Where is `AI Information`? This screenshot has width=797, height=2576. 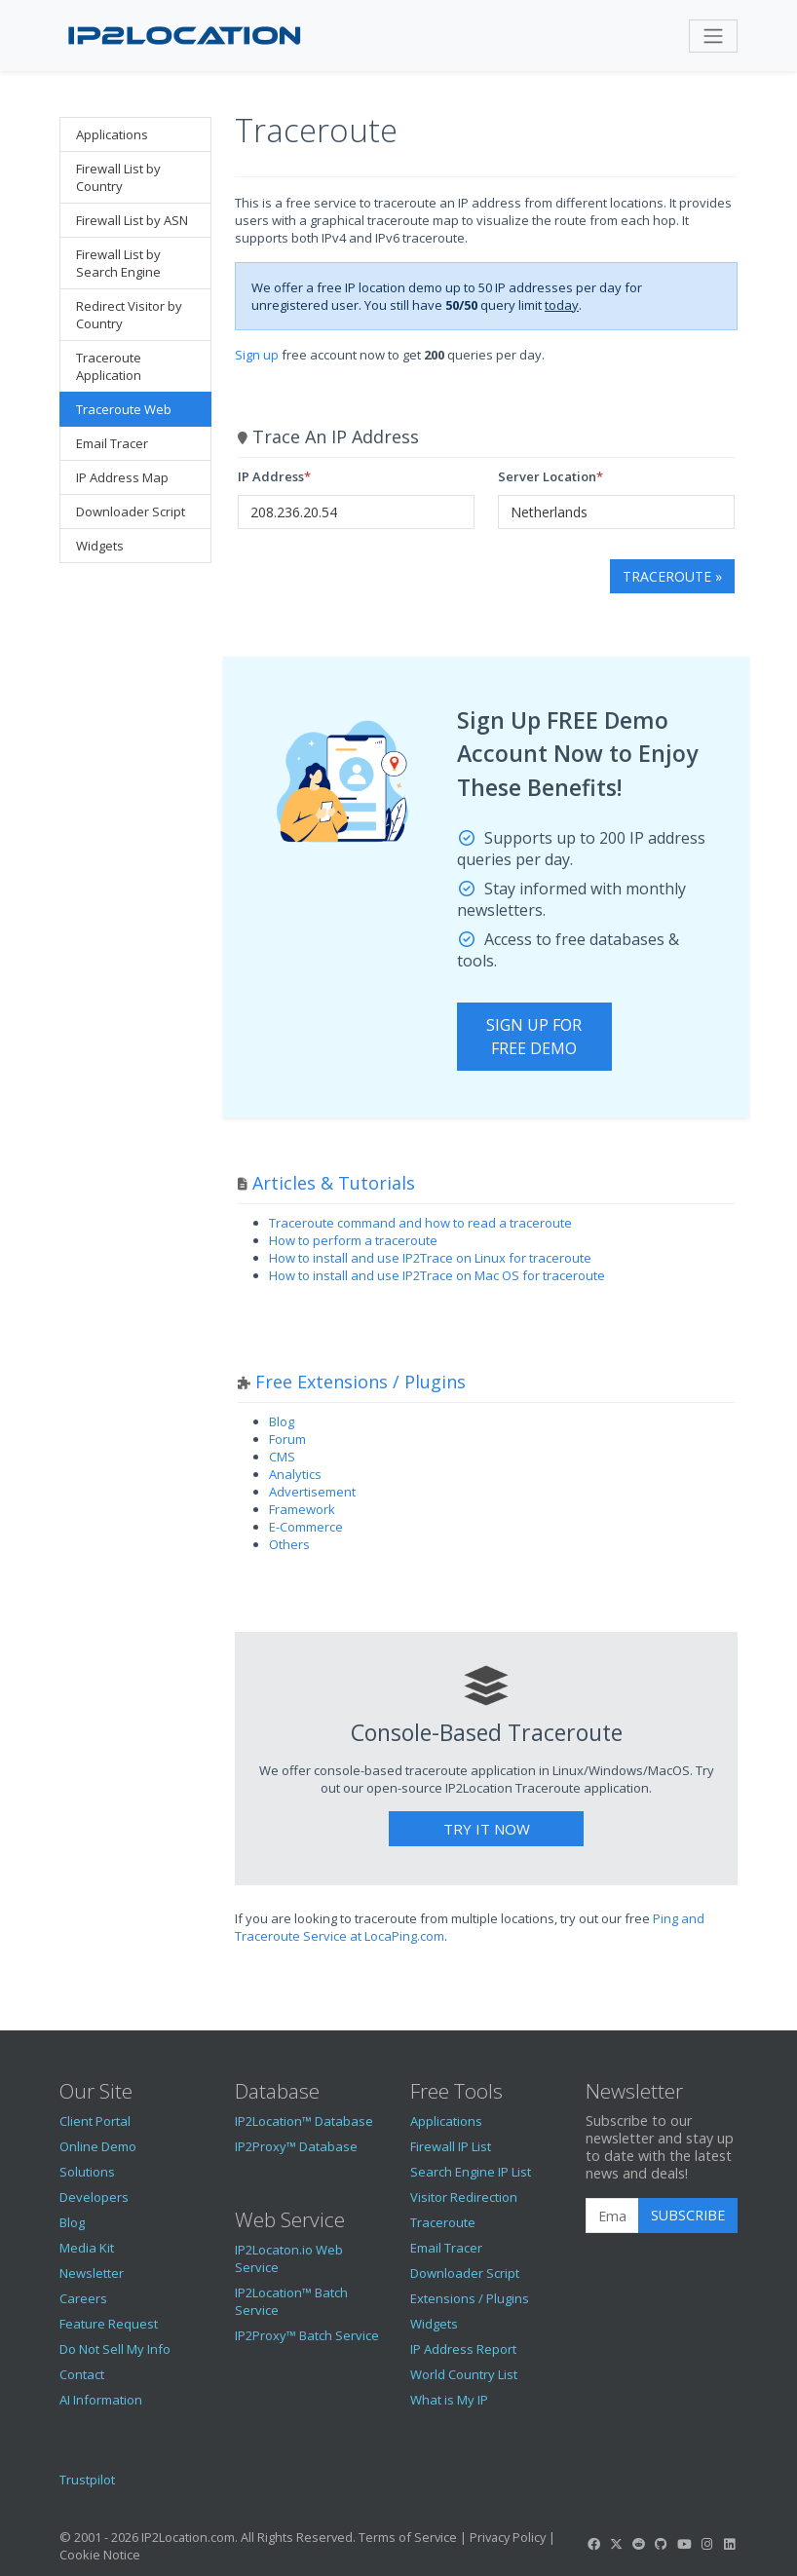
AI Information is located at coordinates (100, 2399).